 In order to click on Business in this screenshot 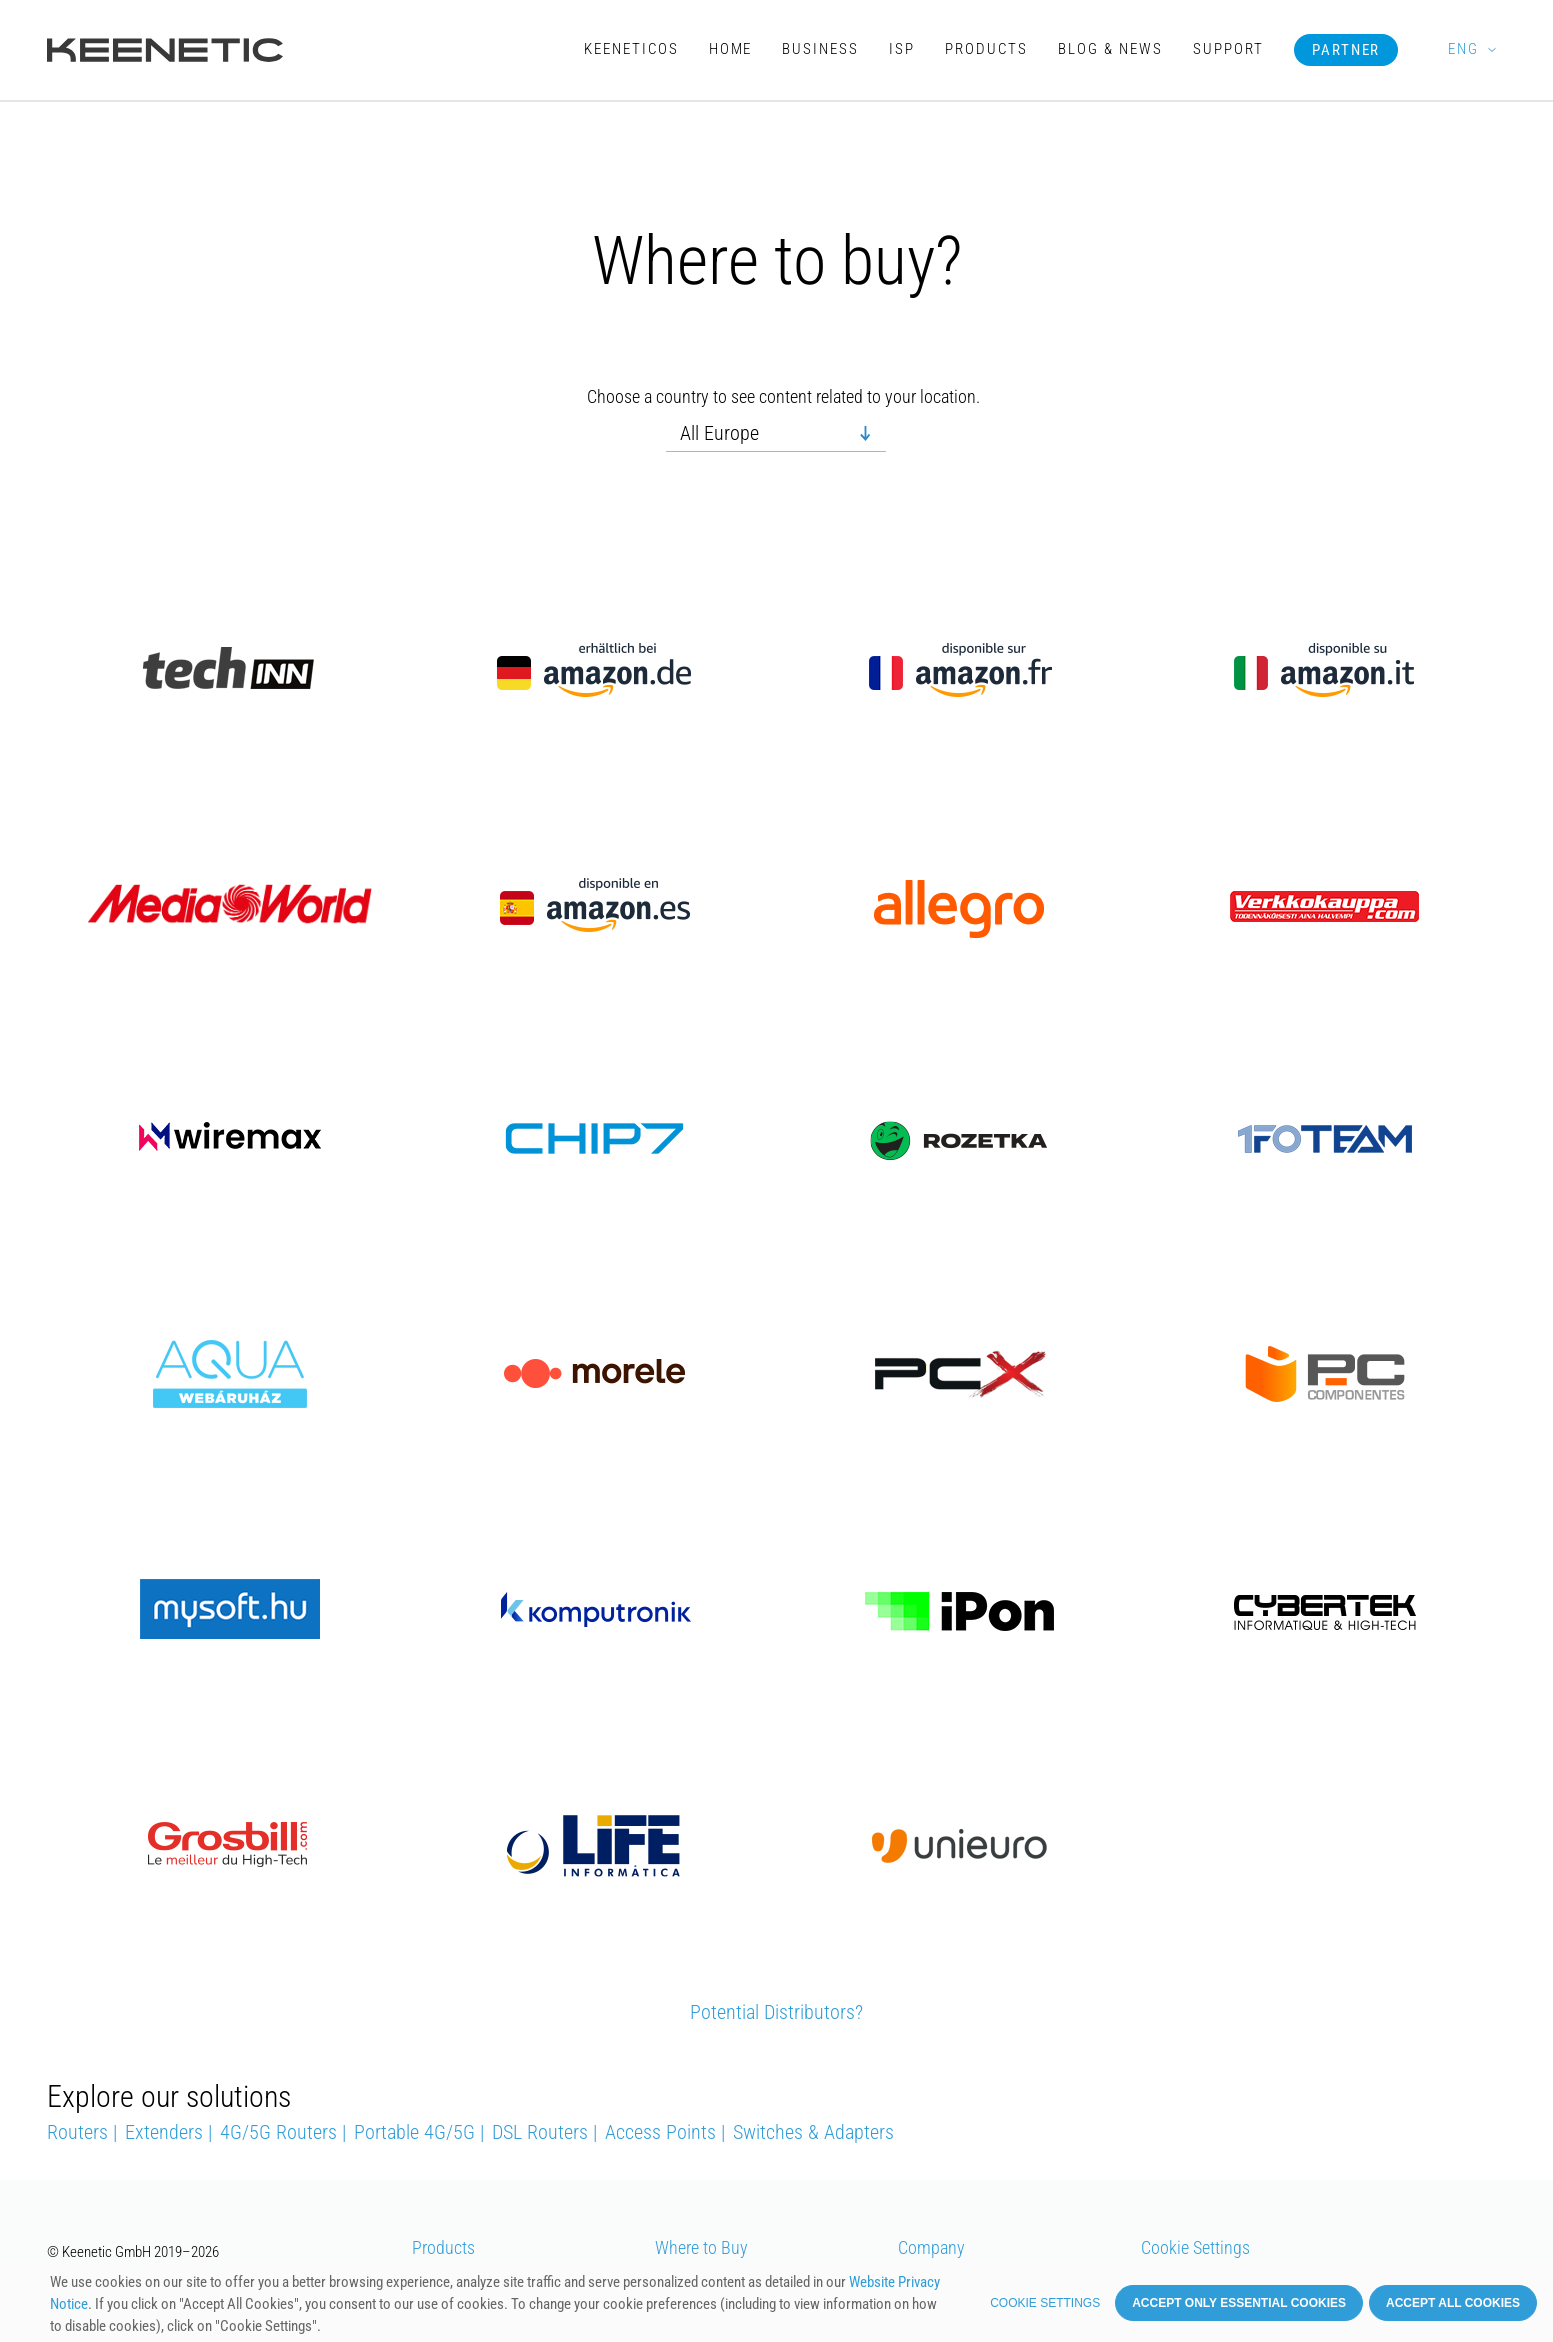, I will do `click(820, 49)`.